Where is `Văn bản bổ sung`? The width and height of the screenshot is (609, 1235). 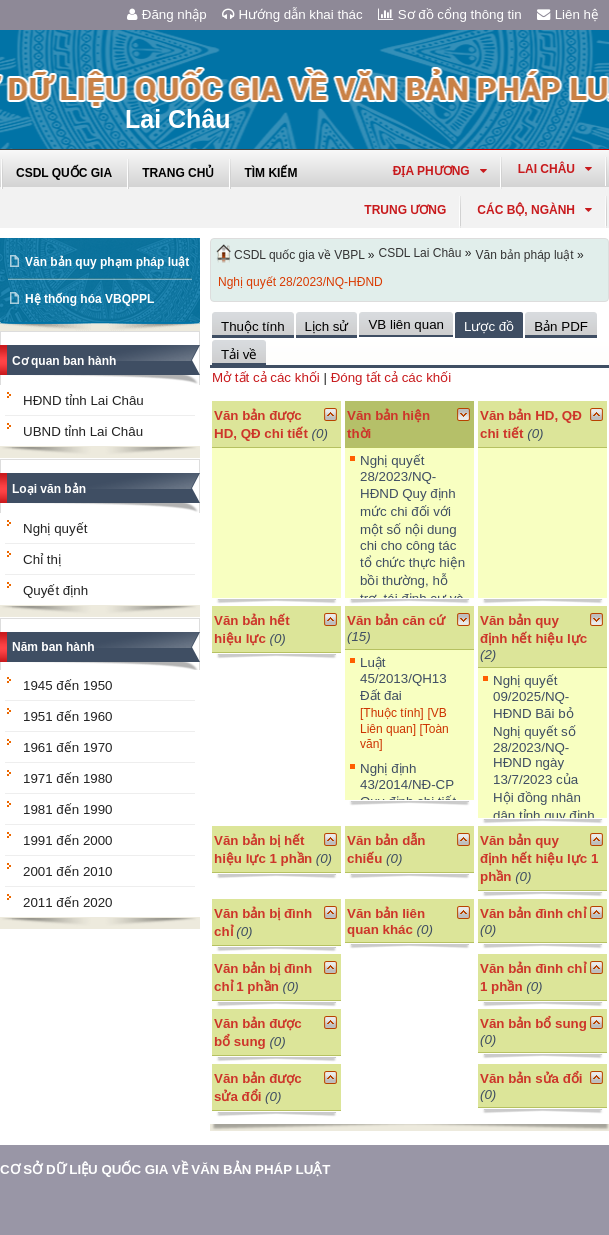 Văn bản bổ sung is located at coordinates (533, 1023).